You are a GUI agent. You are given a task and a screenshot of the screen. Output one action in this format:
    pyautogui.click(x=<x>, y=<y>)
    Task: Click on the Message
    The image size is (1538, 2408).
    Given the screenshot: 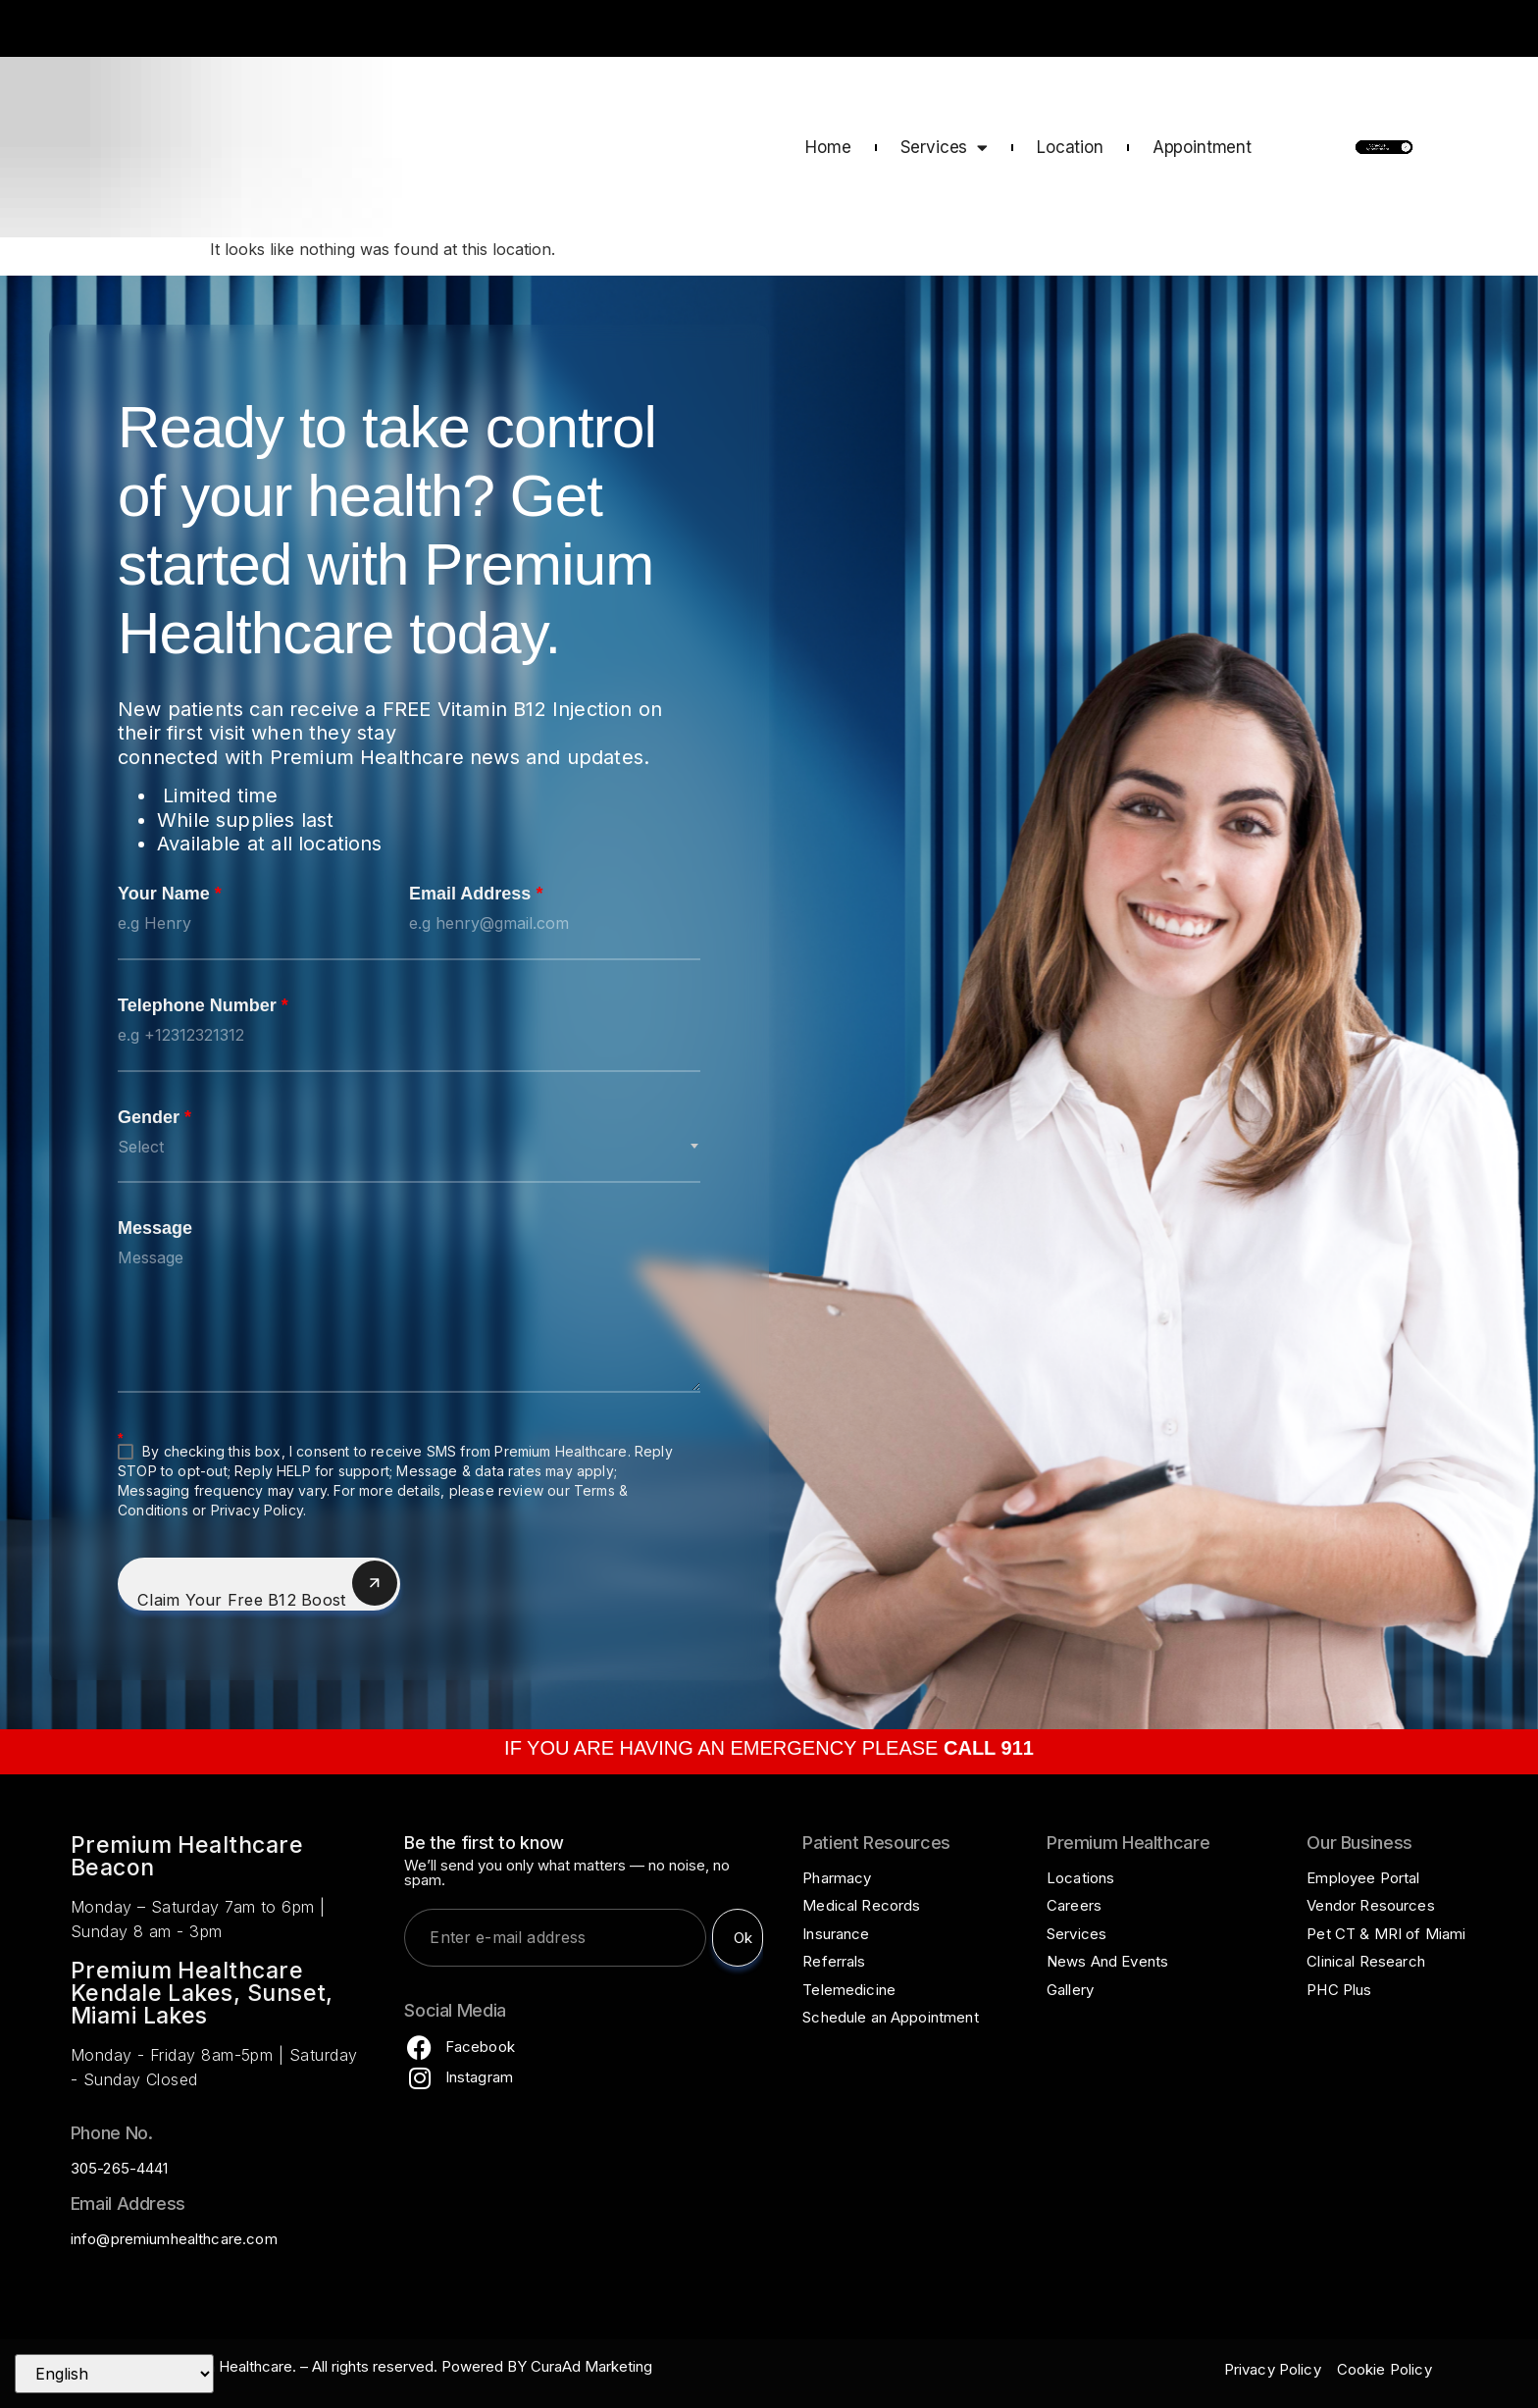 What is the action you would take?
    pyautogui.click(x=155, y=1229)
    